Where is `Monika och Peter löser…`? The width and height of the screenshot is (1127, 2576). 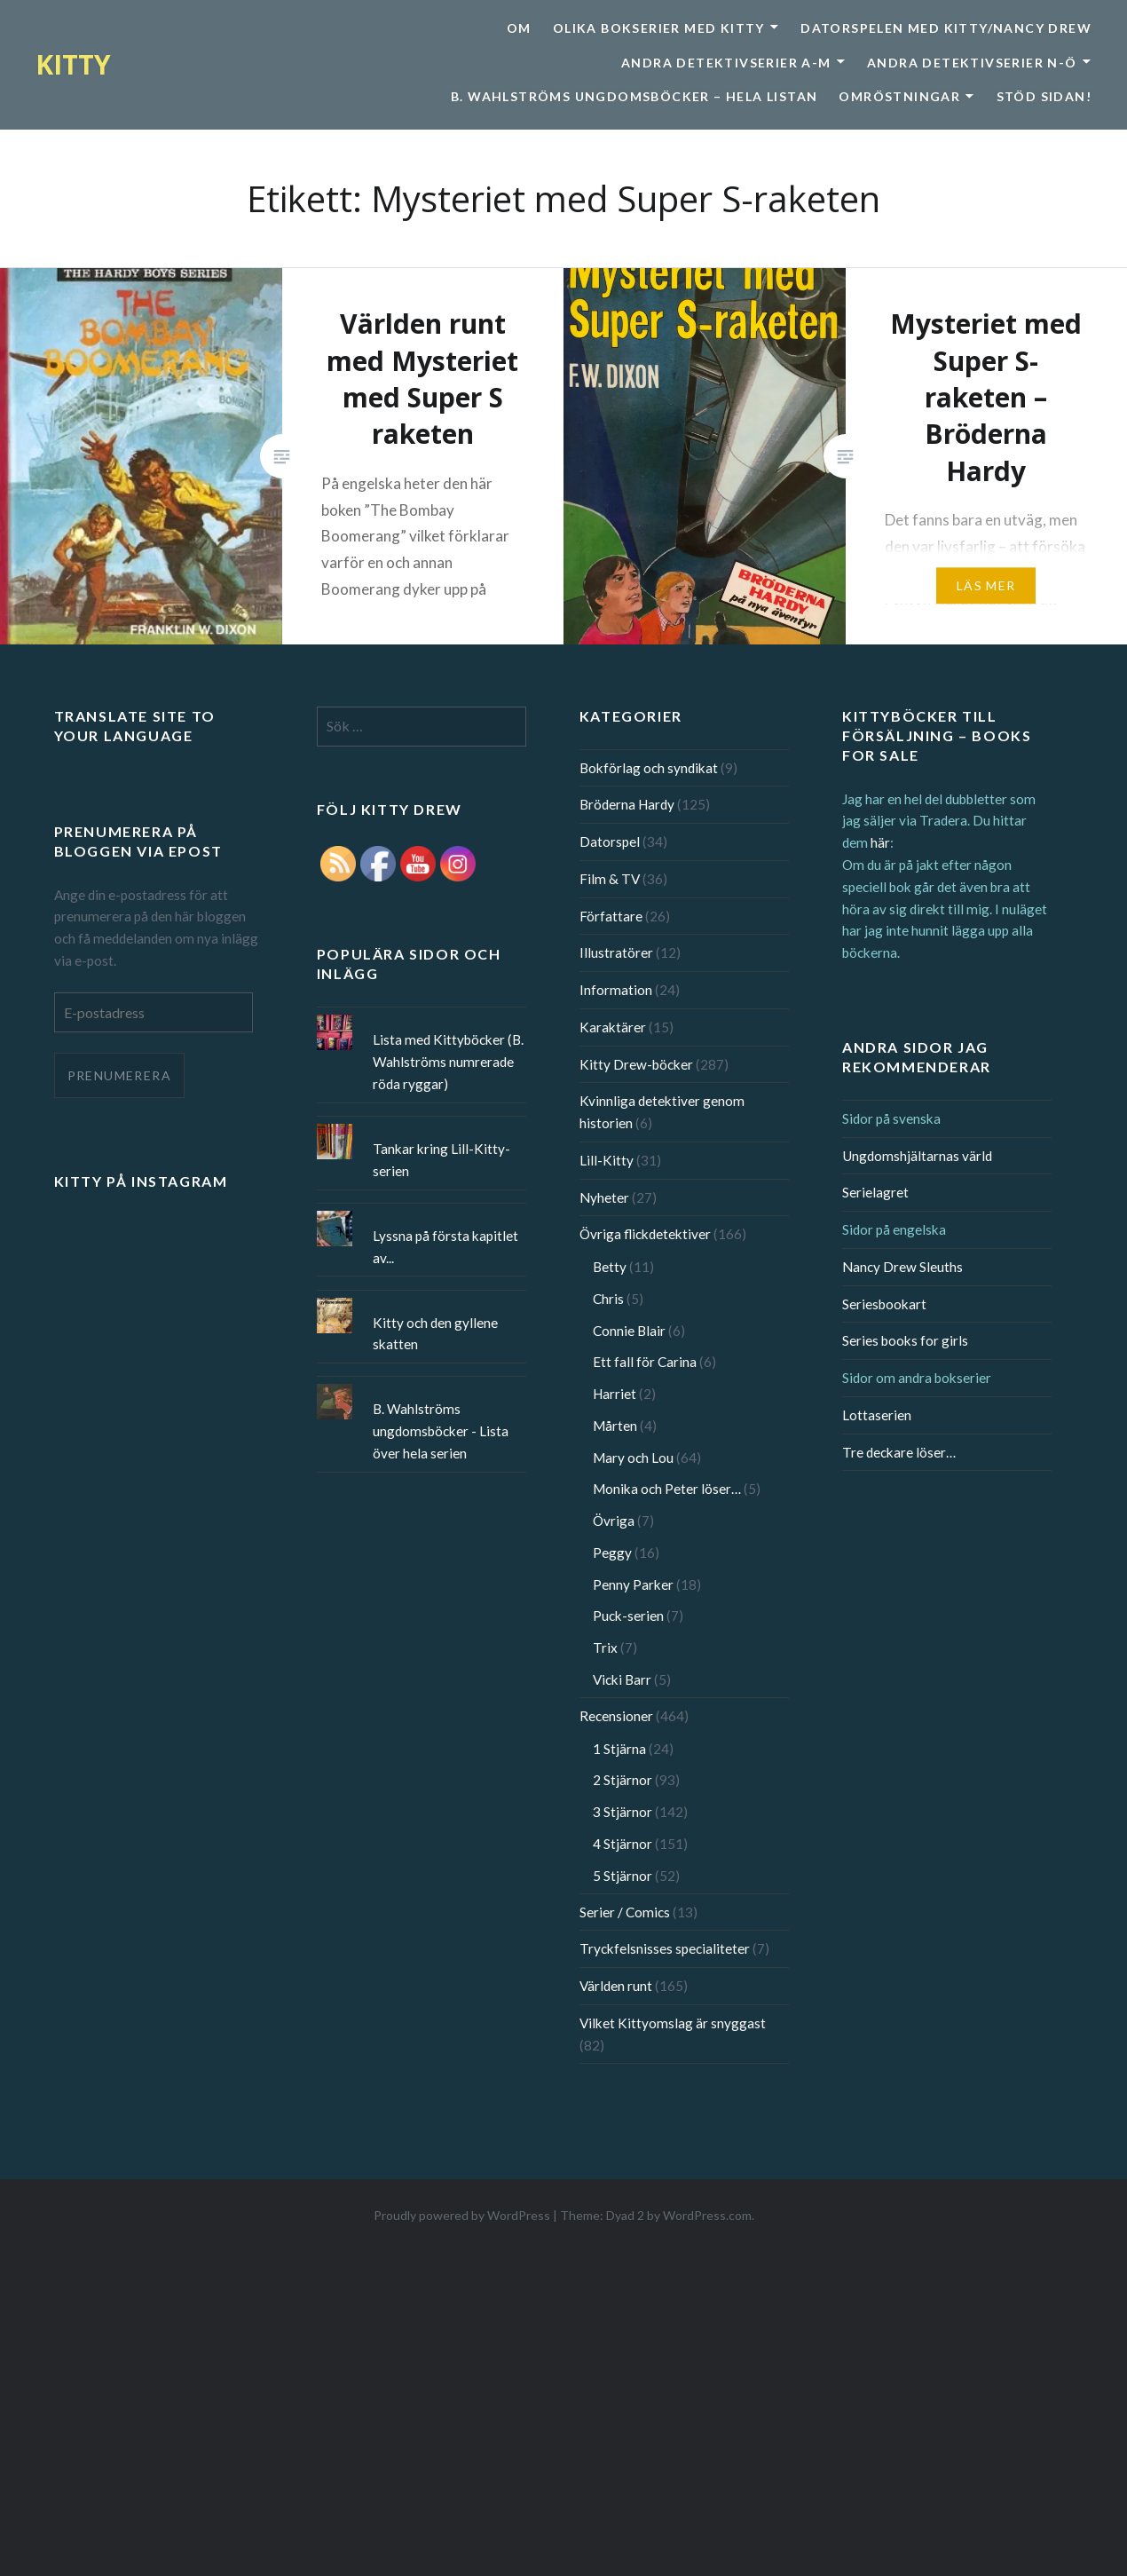 Monika och Peter löser… is located at coordinates (667, 1489).